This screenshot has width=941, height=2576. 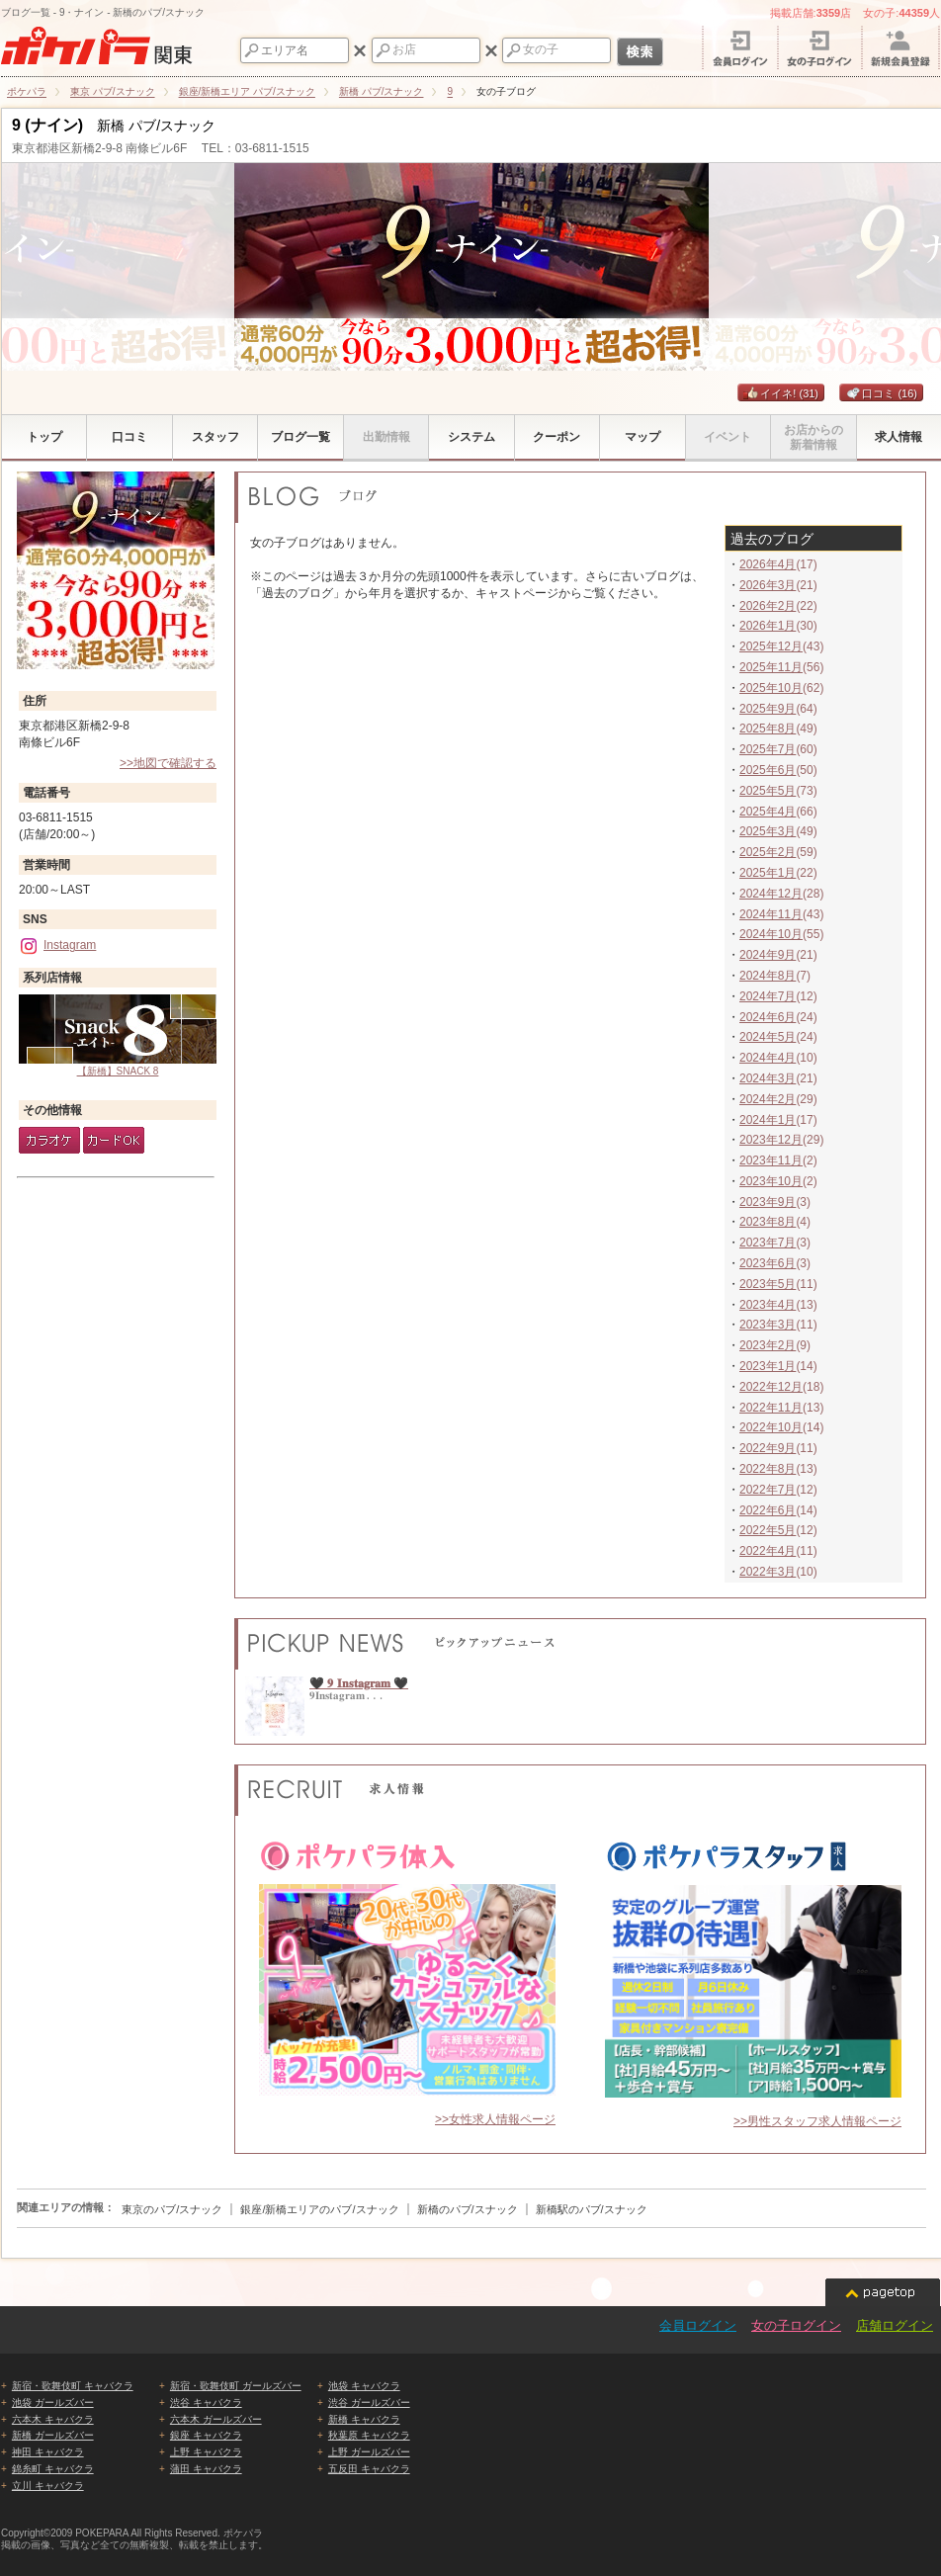 What do you see at coordinates (771, 1140) in the screenshot?
I see `2023年12月` at bounding box center [771, 1140].